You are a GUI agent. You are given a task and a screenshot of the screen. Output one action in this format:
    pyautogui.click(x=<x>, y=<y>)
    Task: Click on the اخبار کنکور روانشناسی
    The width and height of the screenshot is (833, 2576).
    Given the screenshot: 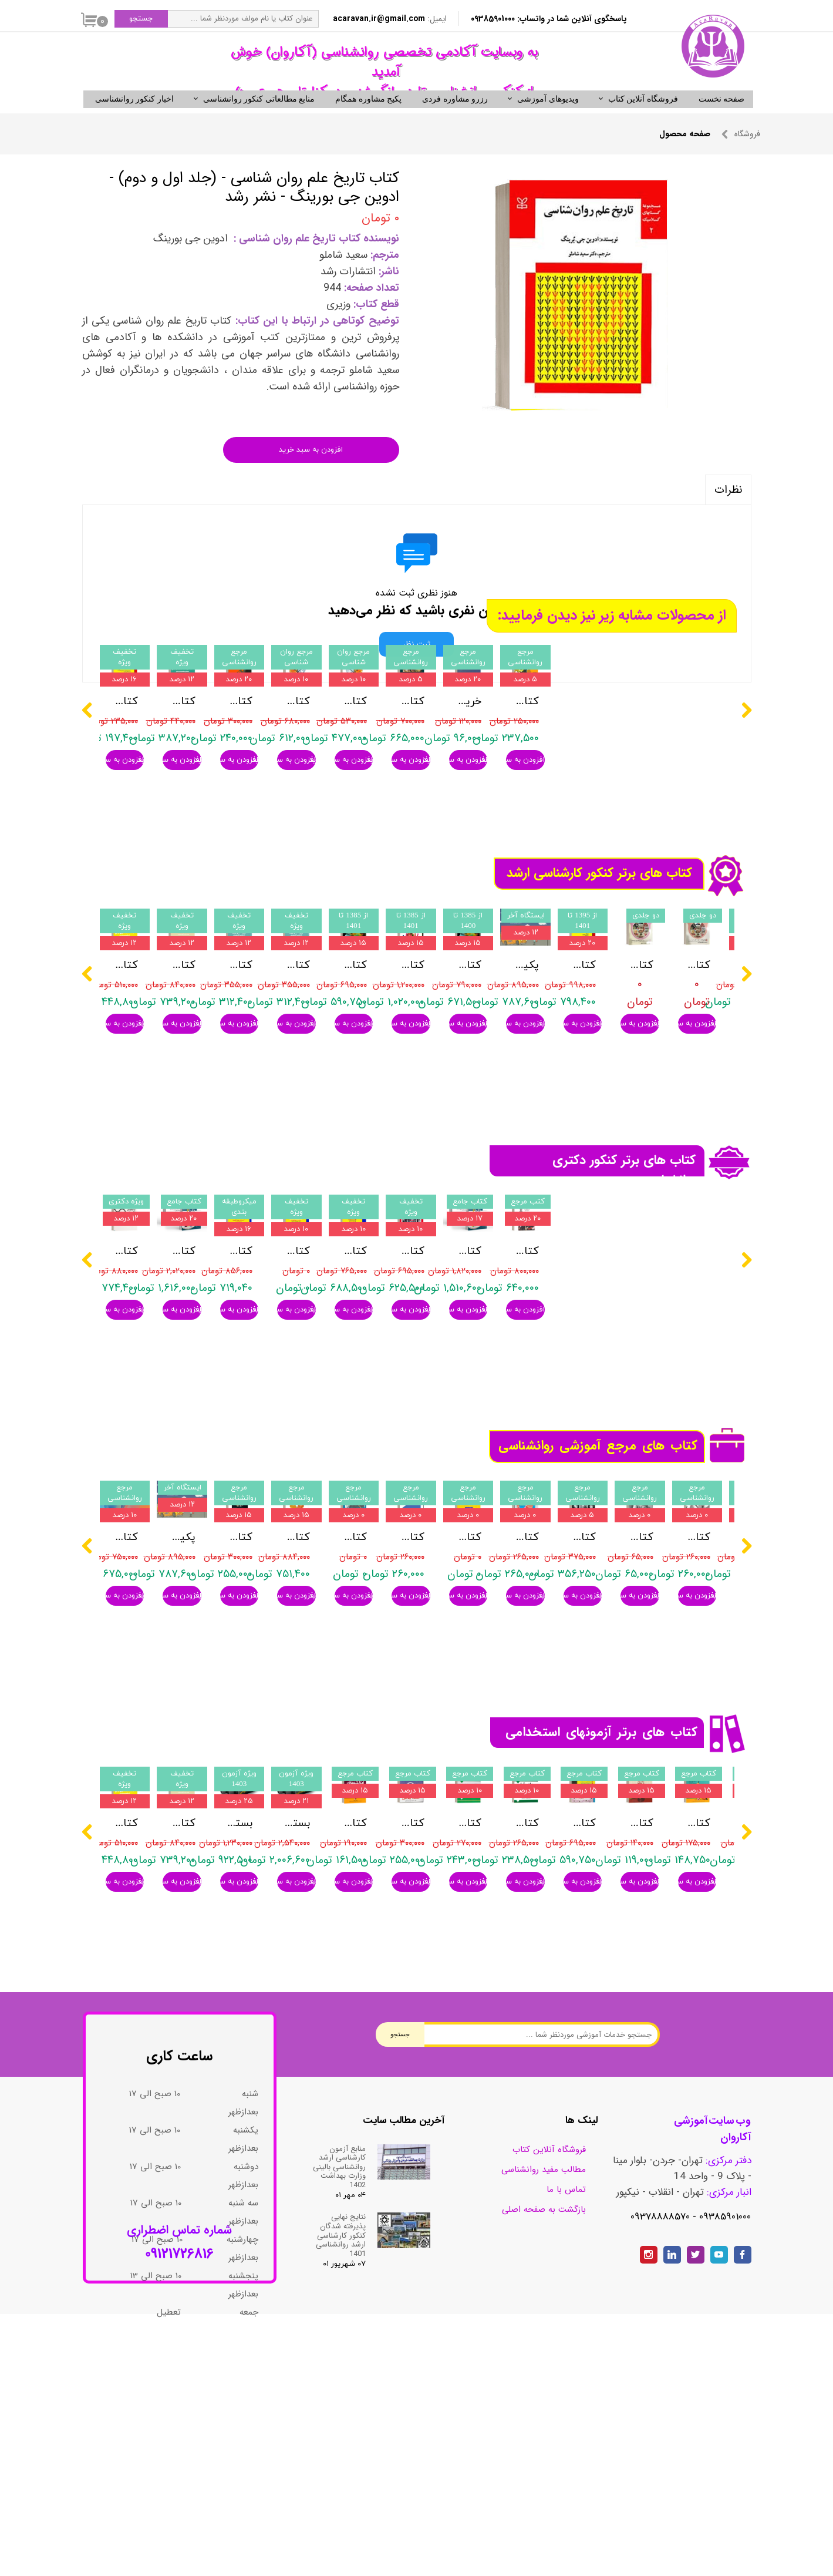 What is the action you would take?
    pyautogui.click(x=134, y=119)
    